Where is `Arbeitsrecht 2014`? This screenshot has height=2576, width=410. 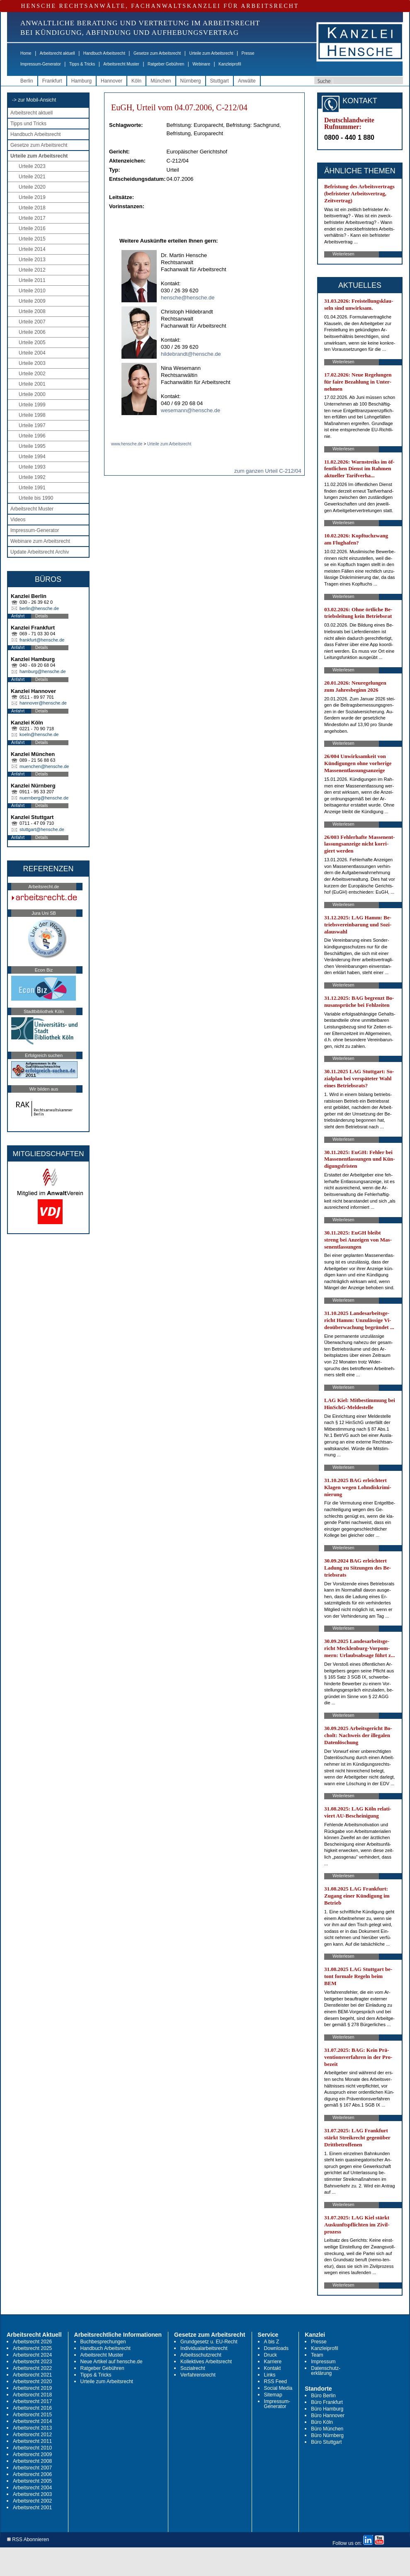
Arbeitsrecht 2014 is located at coordinates (32, 2421).